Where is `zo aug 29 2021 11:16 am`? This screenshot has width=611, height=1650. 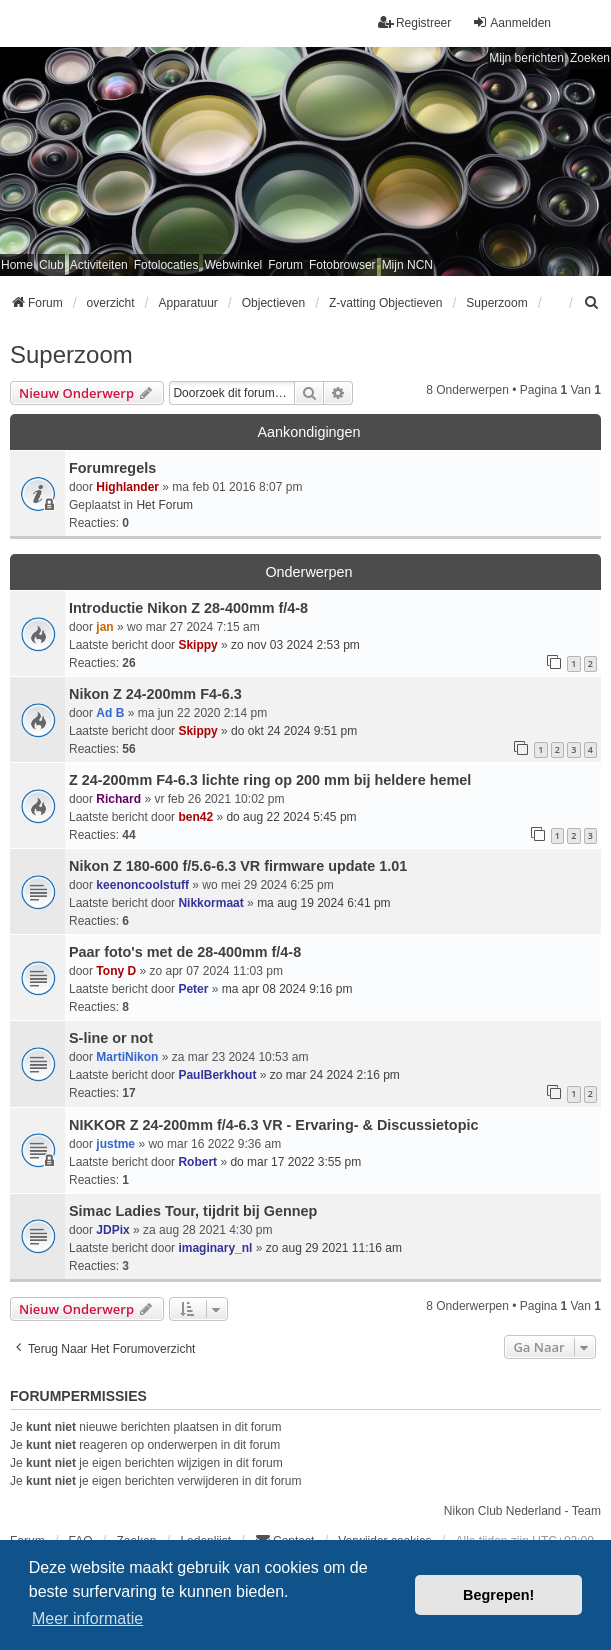
zo aug 29 2021 11:16 am is located at coordinates (334, 1248).